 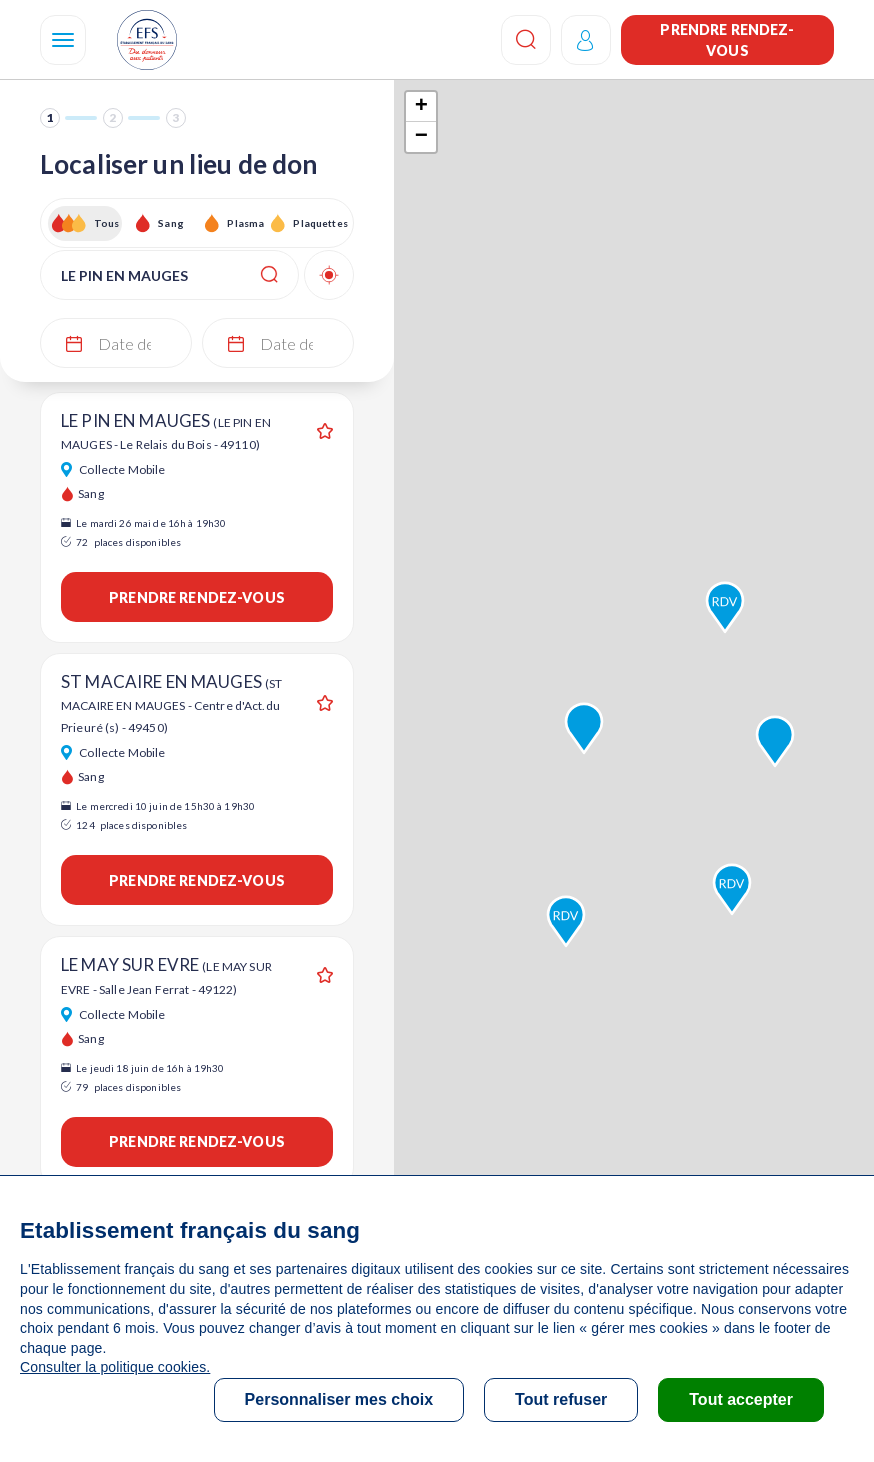 I want to click on Plaquettes, so click(x=319, y=223).